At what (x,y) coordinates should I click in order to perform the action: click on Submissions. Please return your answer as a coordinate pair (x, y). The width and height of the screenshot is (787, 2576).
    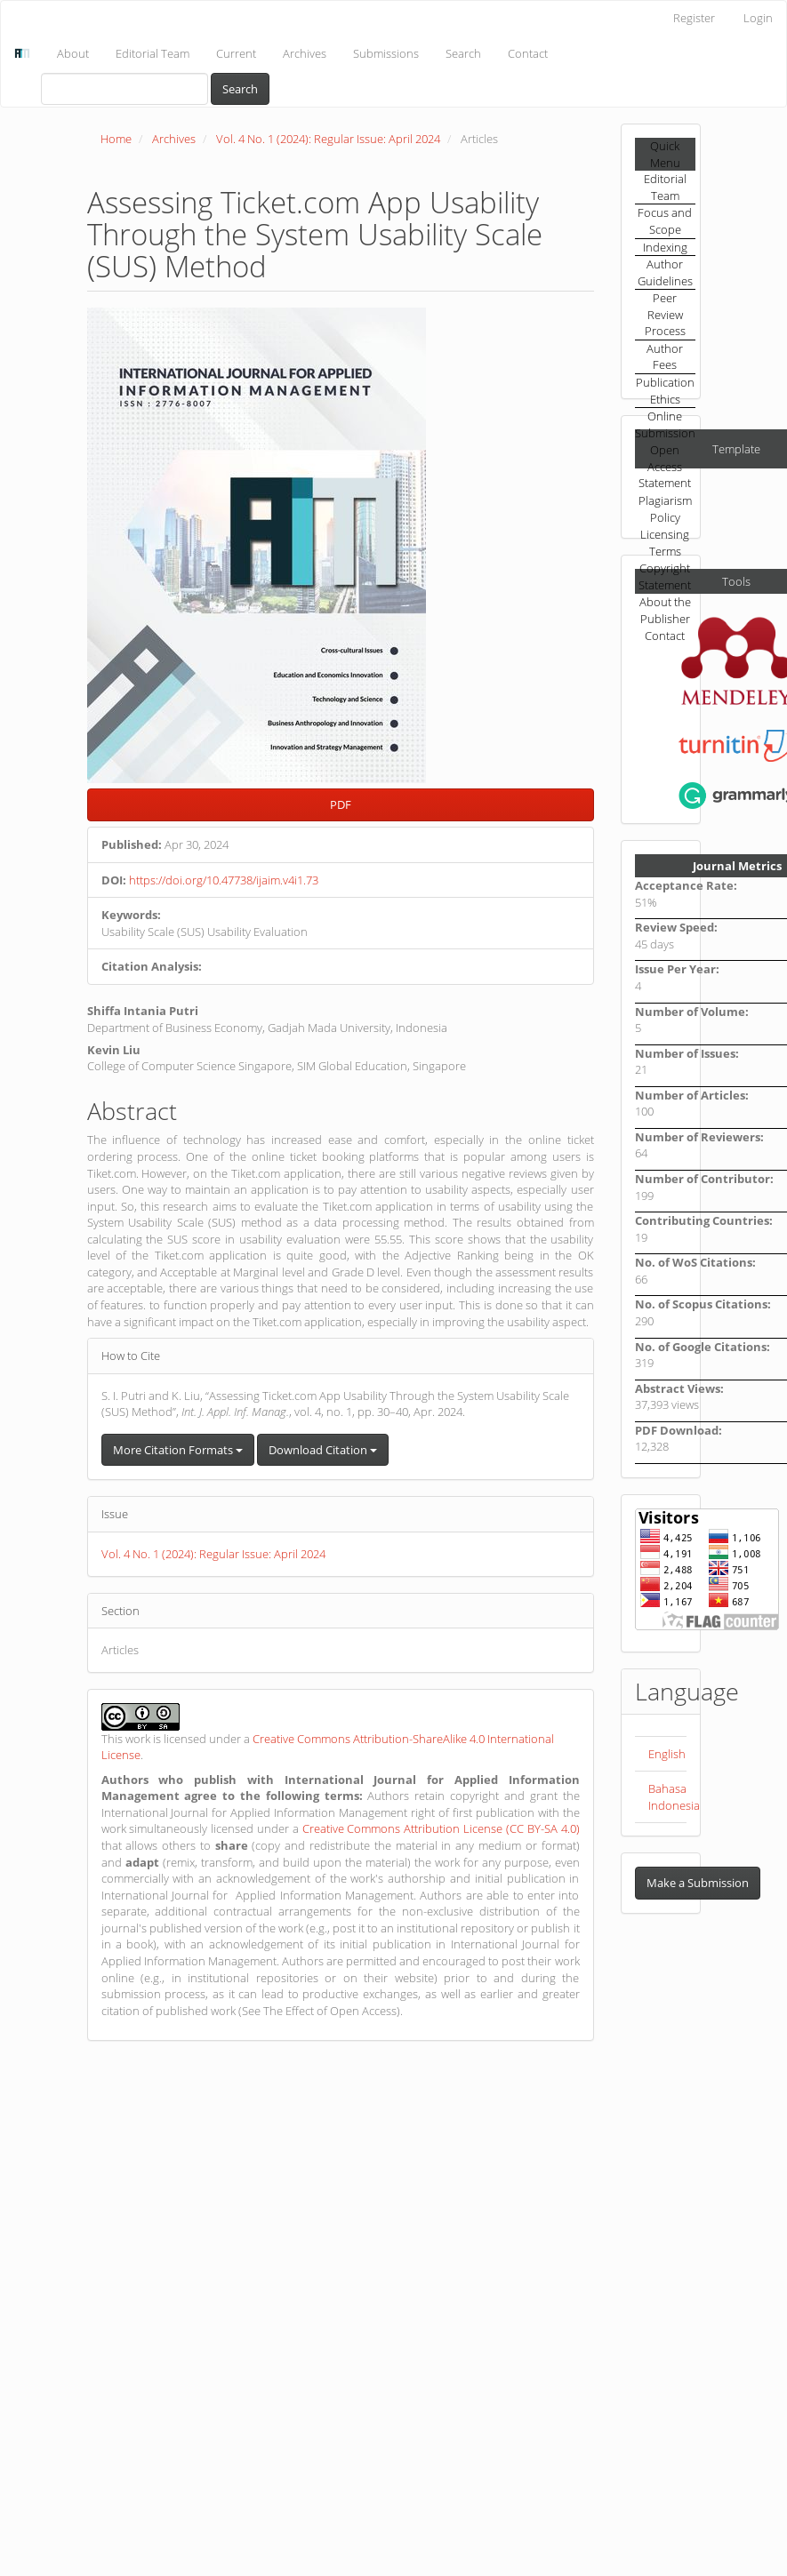
    Looking at the image, I should click on (386, 53).